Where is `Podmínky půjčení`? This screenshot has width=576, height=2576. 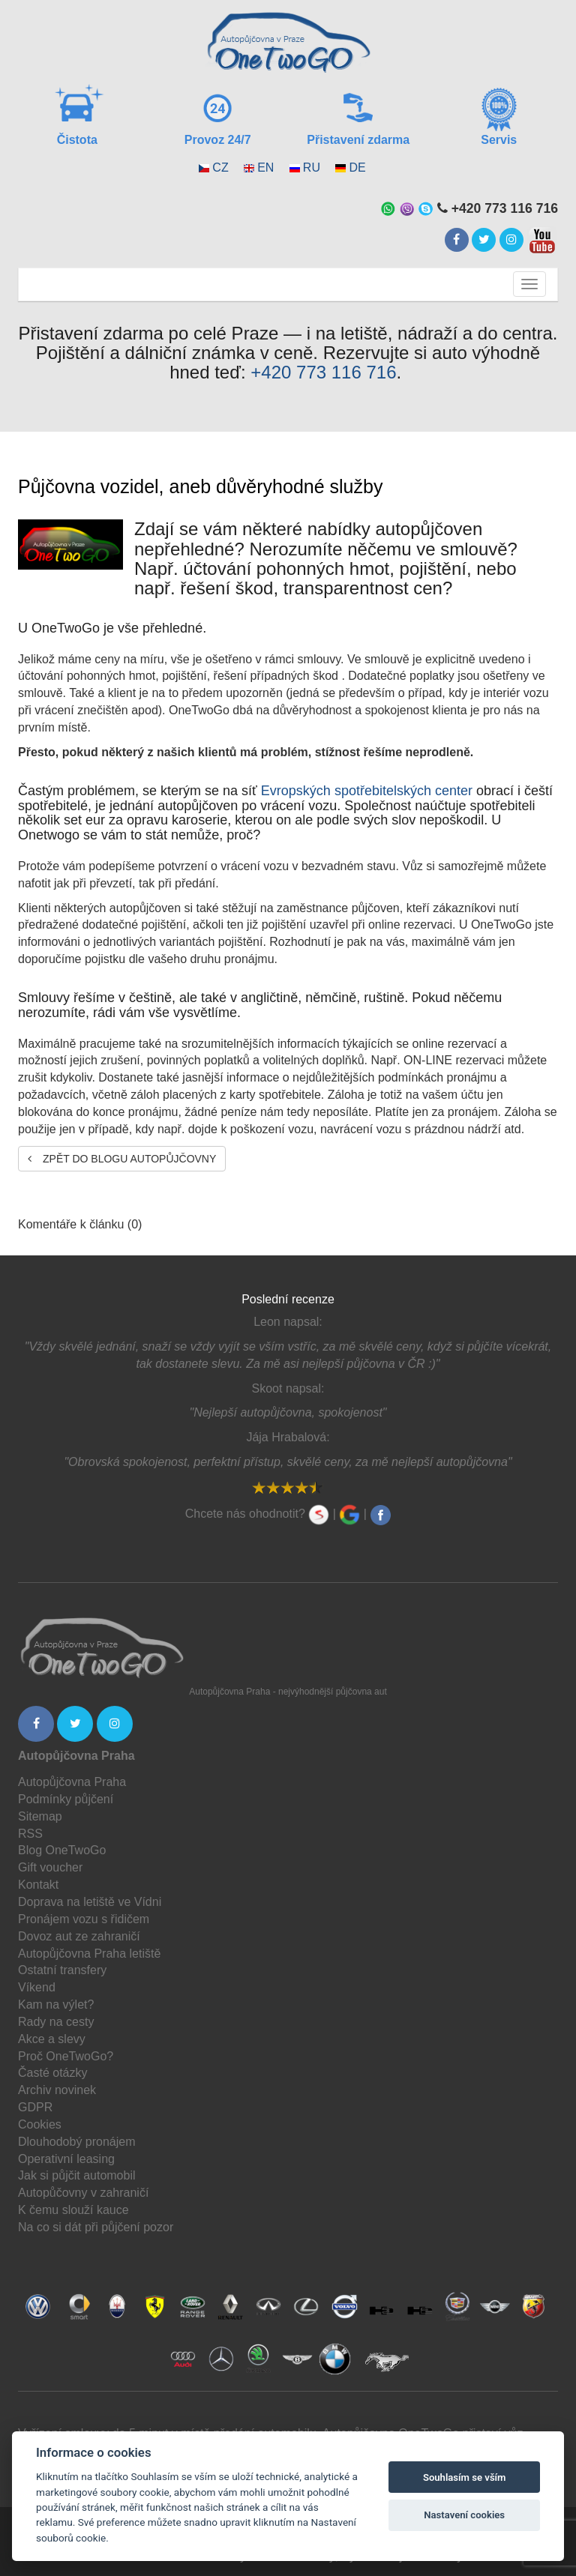 Podmínky půjčení is located at coordinates (65, 1799).